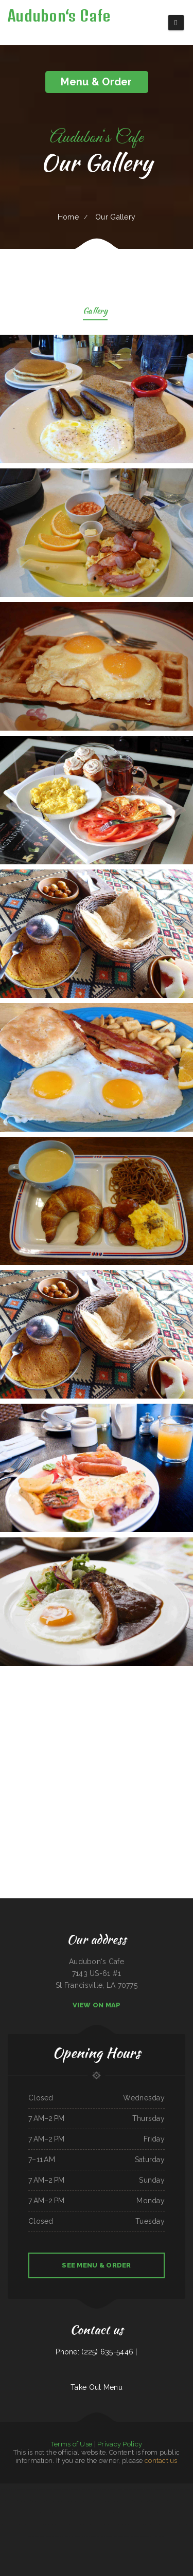 This screenshot has height=2576, width=193. What do you see at coordinates (58, 2489) in the screenshot?
I see `Arreburro Burritos Quesadillas` at bounding box center [58, 2489].